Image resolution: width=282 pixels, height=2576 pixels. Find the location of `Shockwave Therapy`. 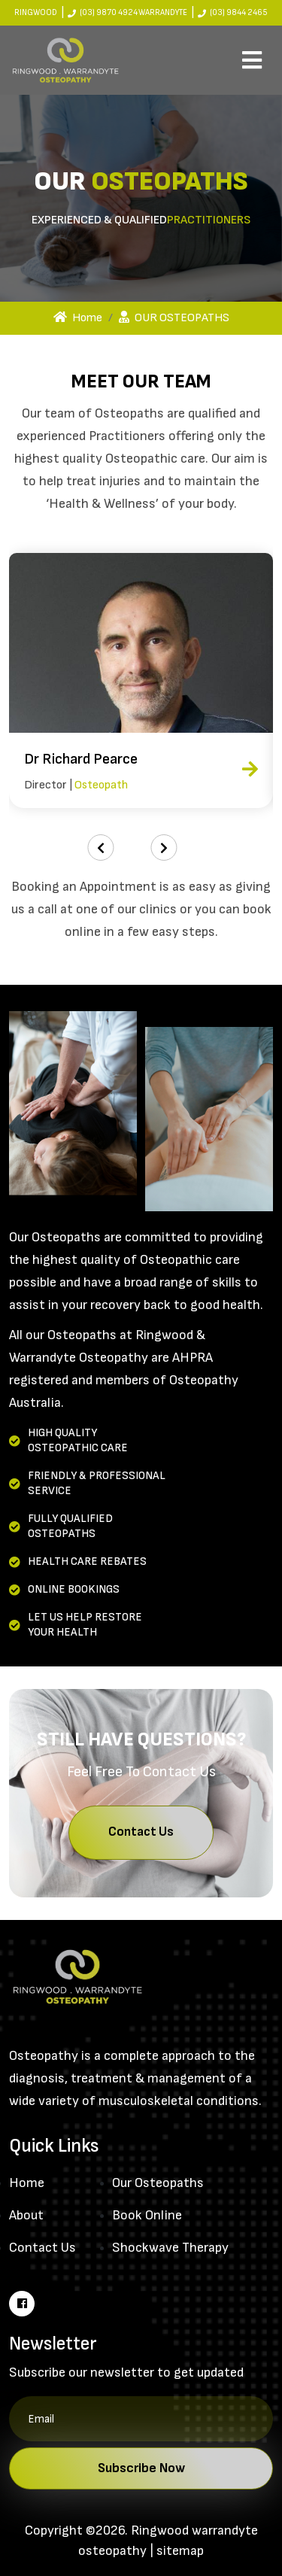

Shockwave Therapy is located at coordinates (170, 2248).